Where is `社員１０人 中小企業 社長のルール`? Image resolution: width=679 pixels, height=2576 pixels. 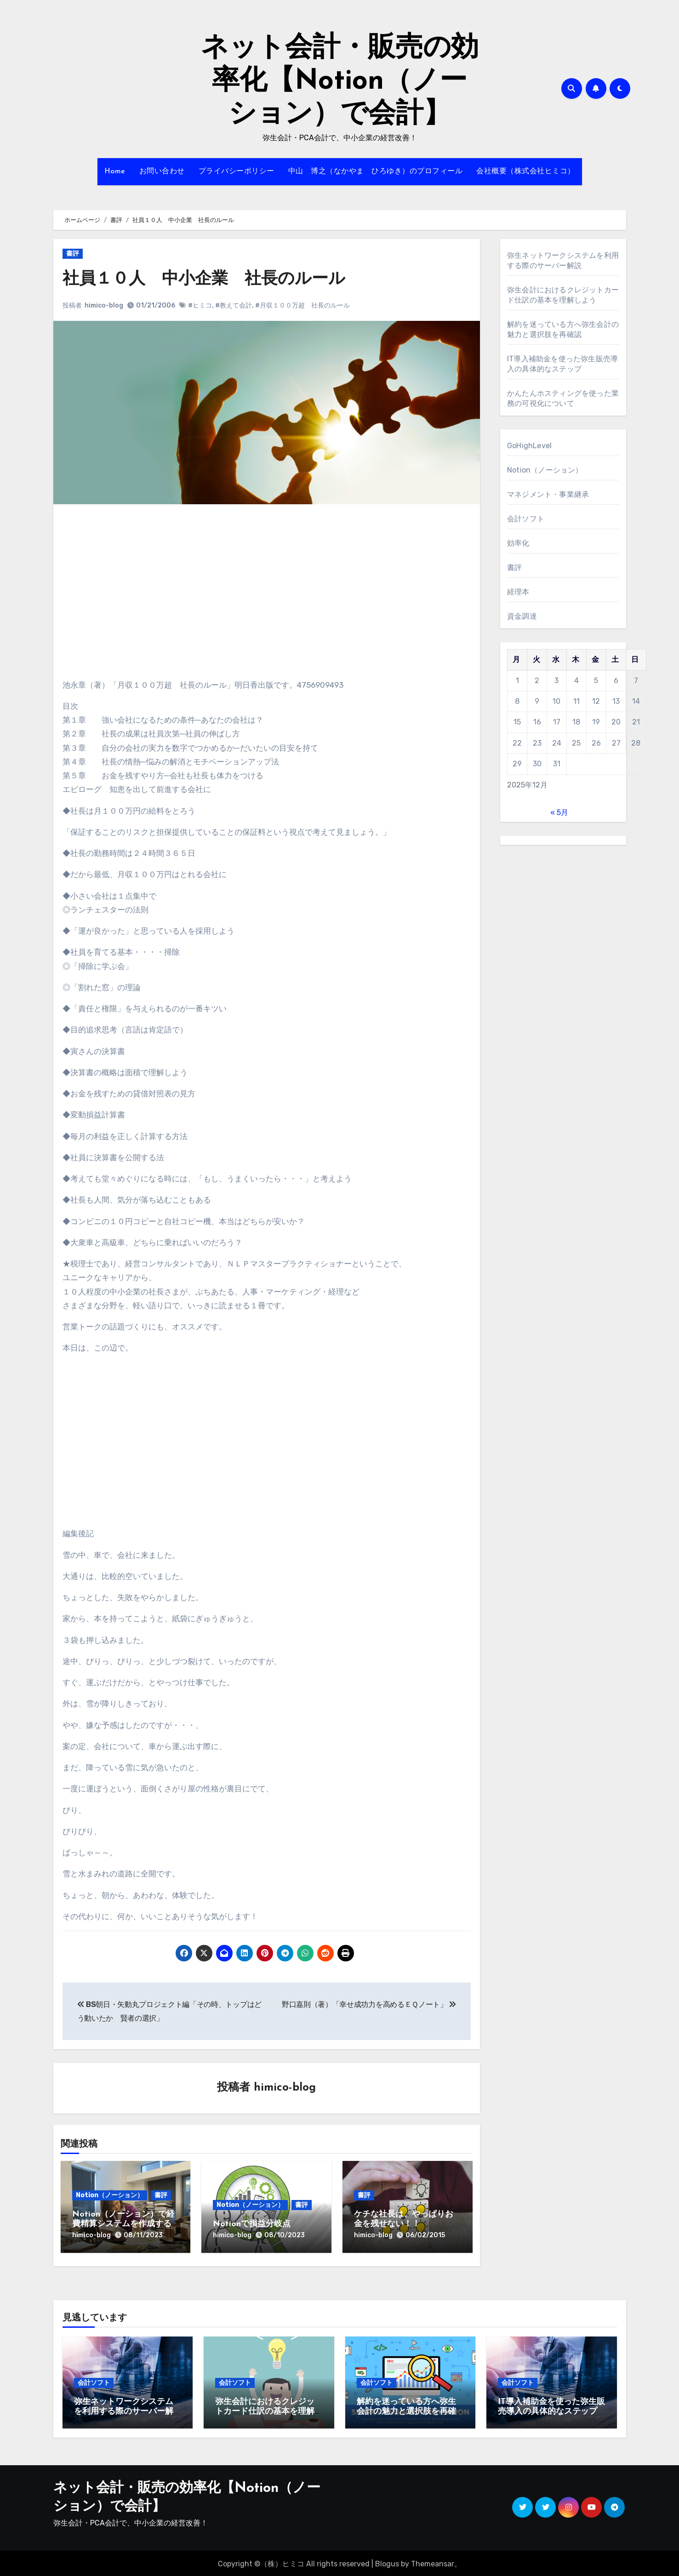 社員１０人 中小企業 社長のルール is located at coordinates (212, 279).